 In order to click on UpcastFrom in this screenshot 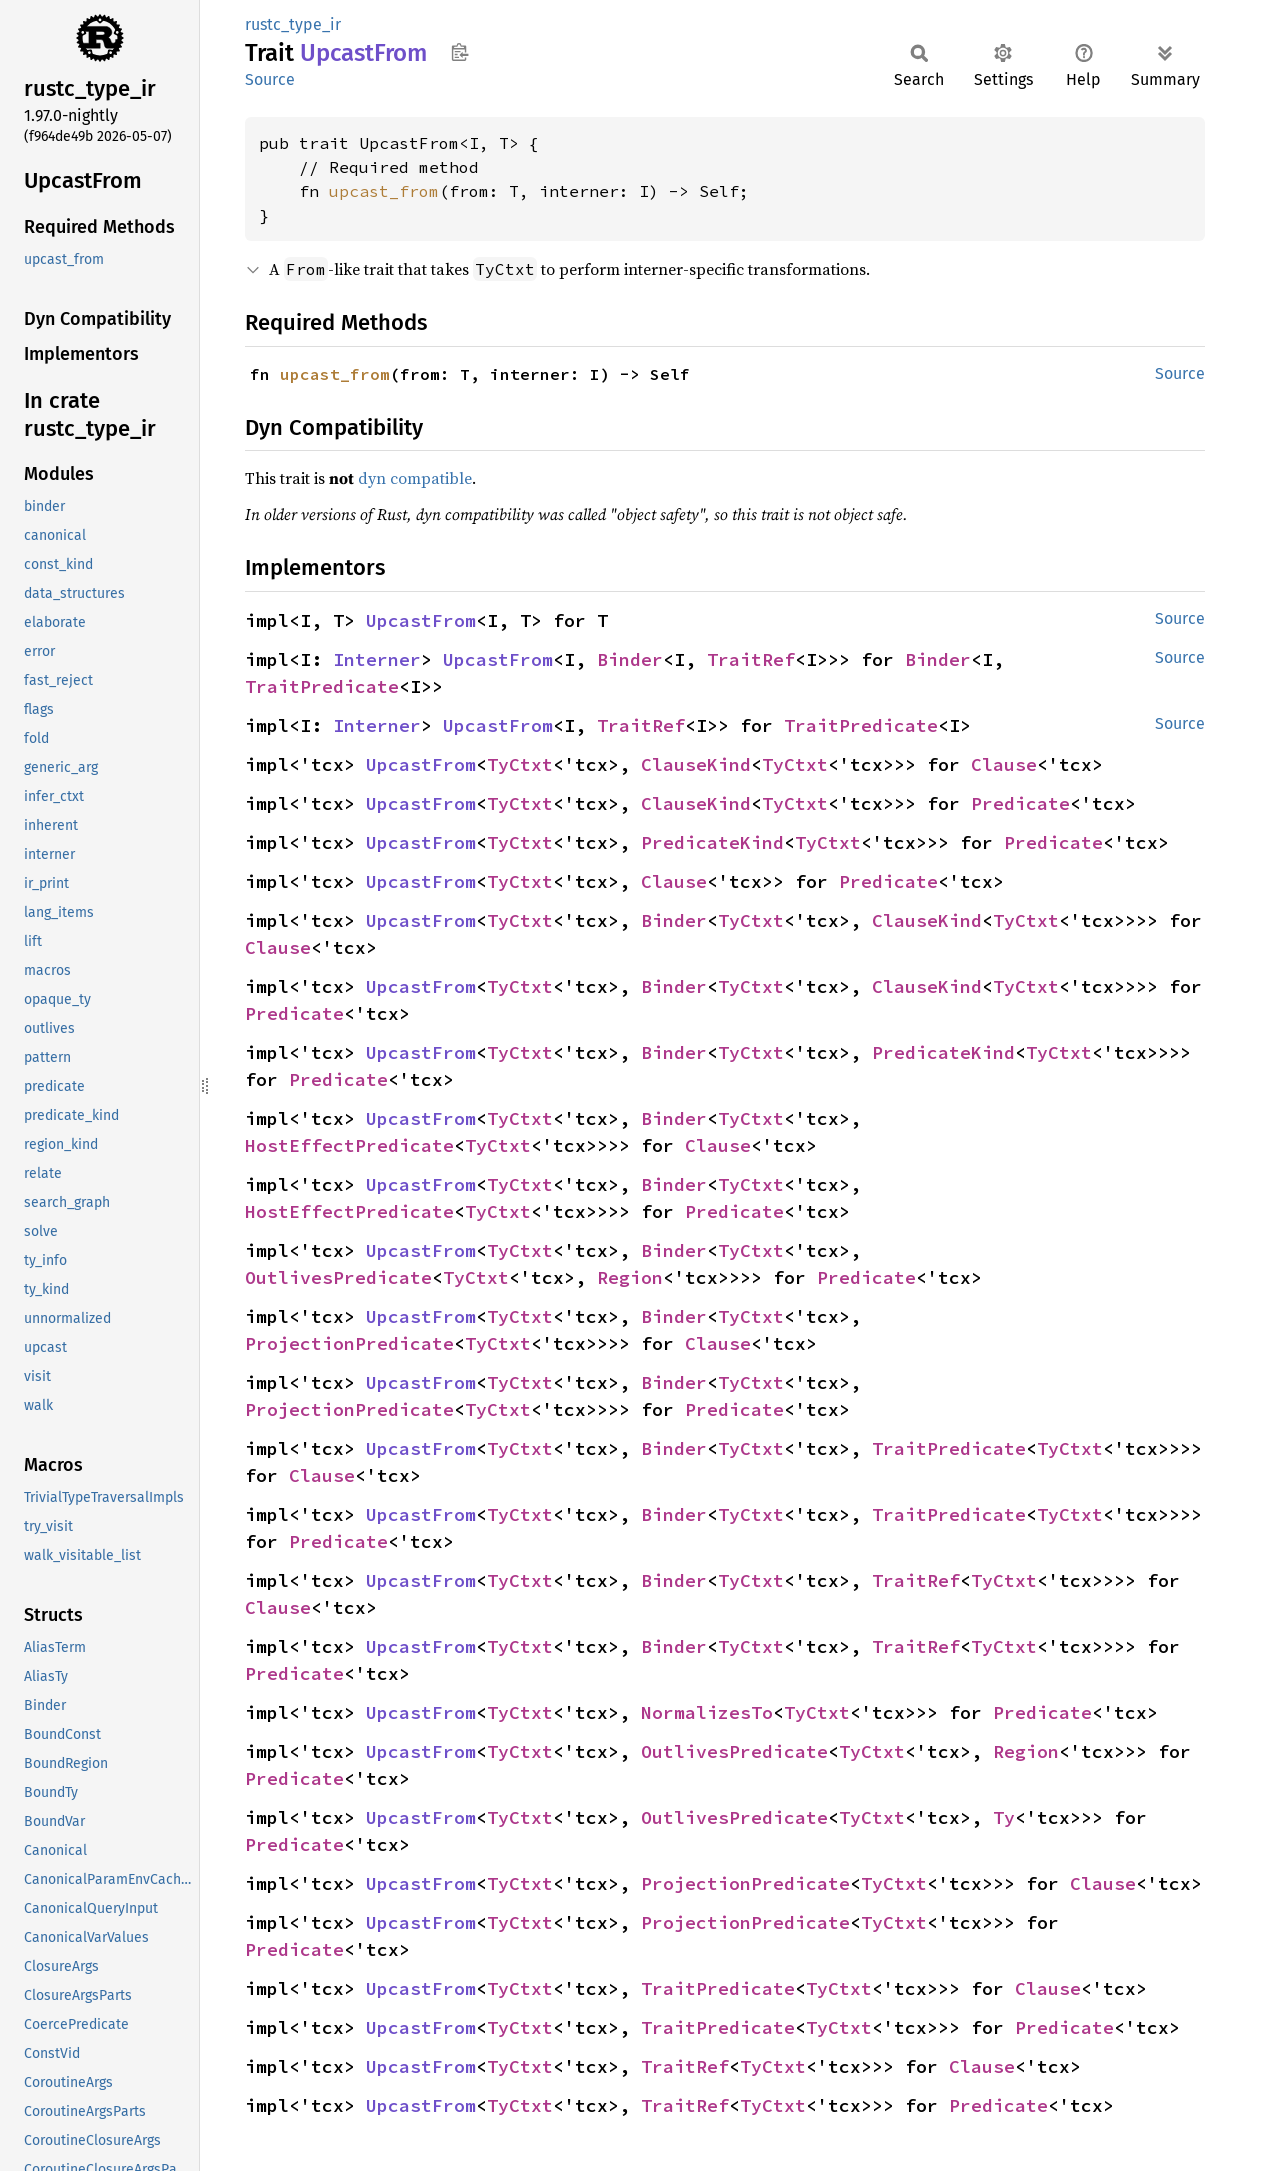, I will do `click(421, 620)`.